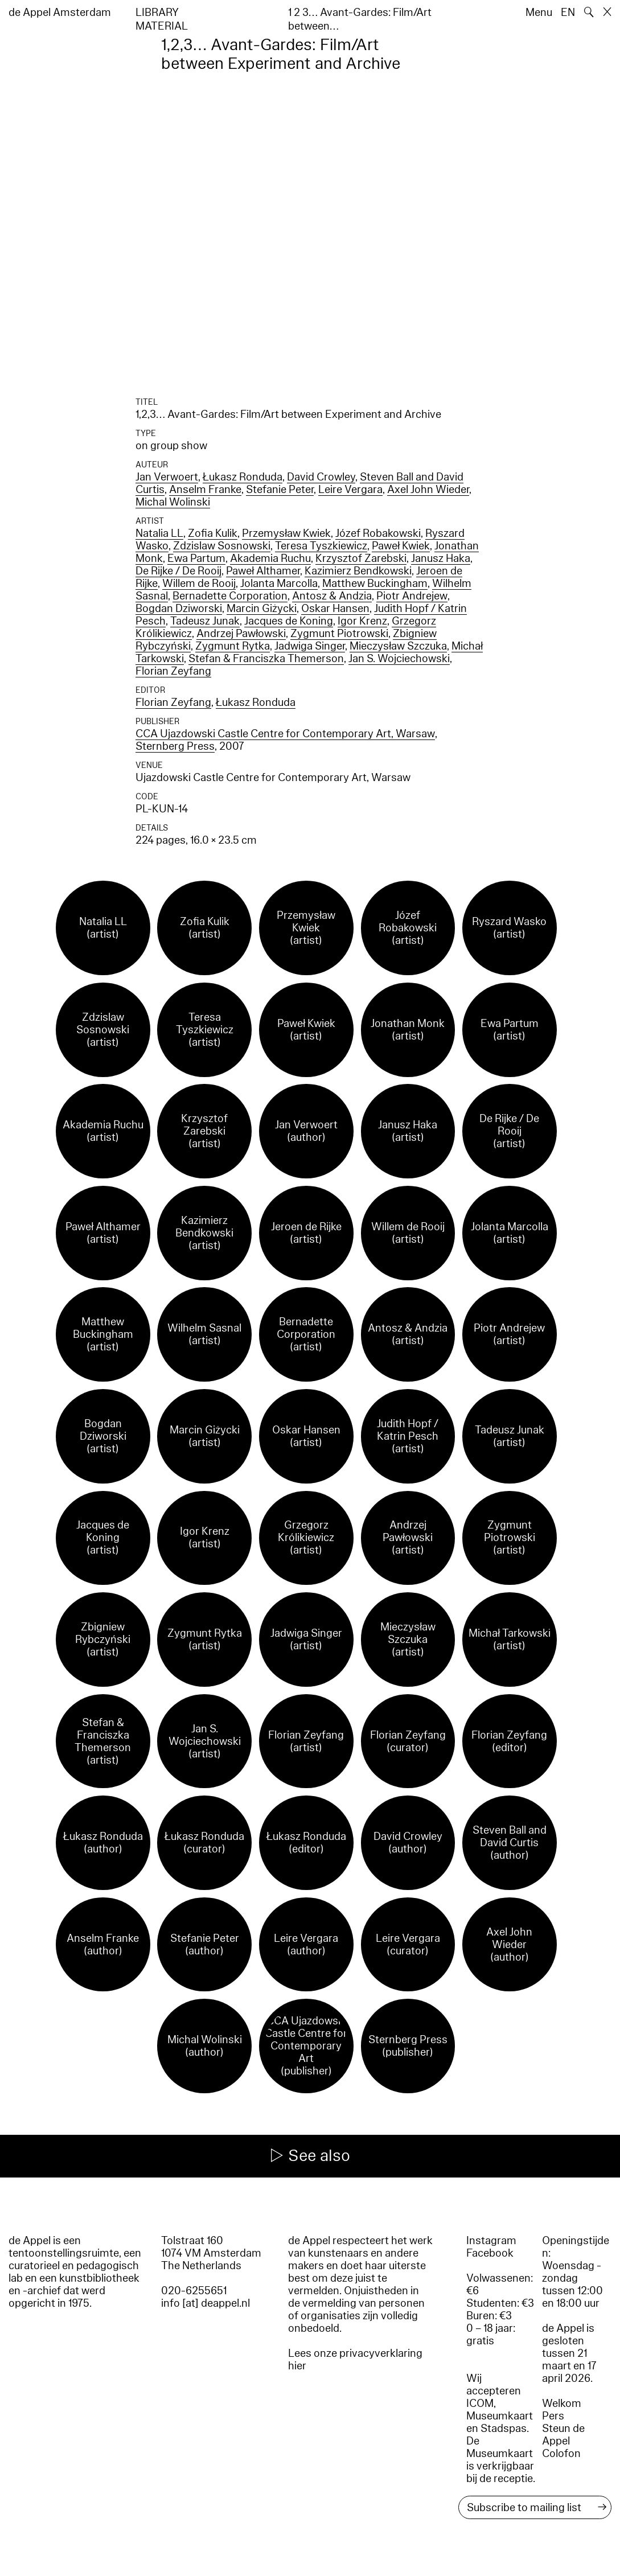 The height and width of the screenshot is (2576, 620). I want to click on Florian Zeyfang, so click(173, 671).